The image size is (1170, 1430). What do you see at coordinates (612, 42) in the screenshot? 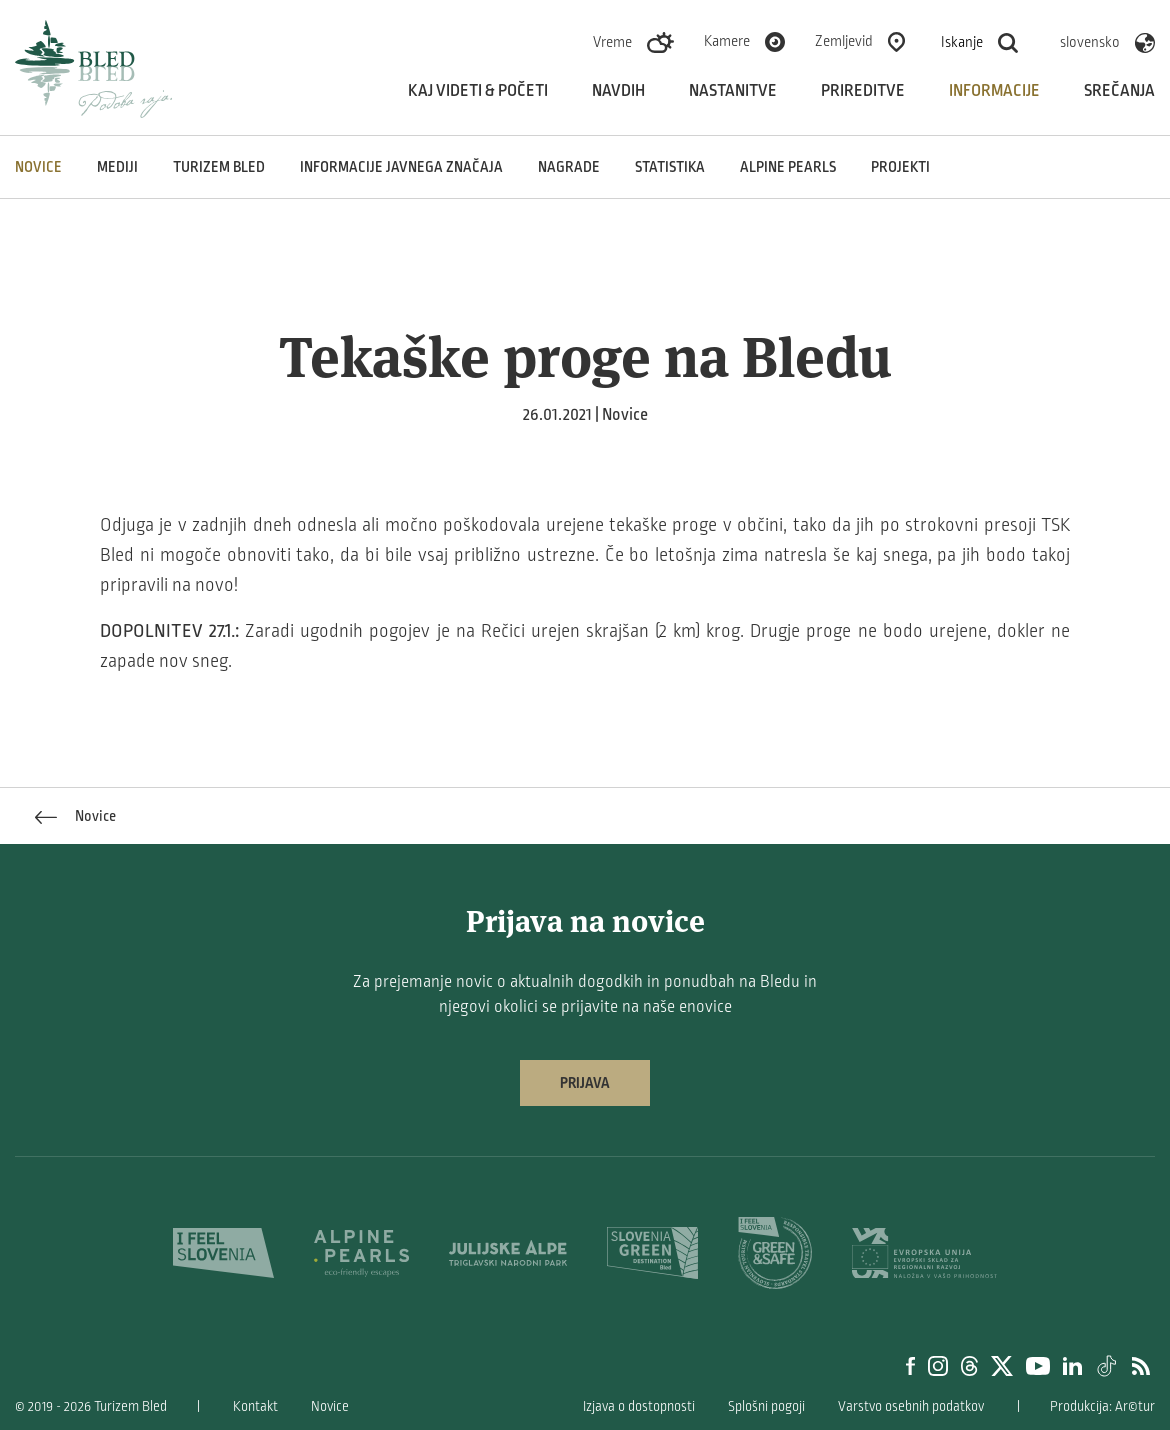
I see `Vreme` at bounding box center [612, 42].